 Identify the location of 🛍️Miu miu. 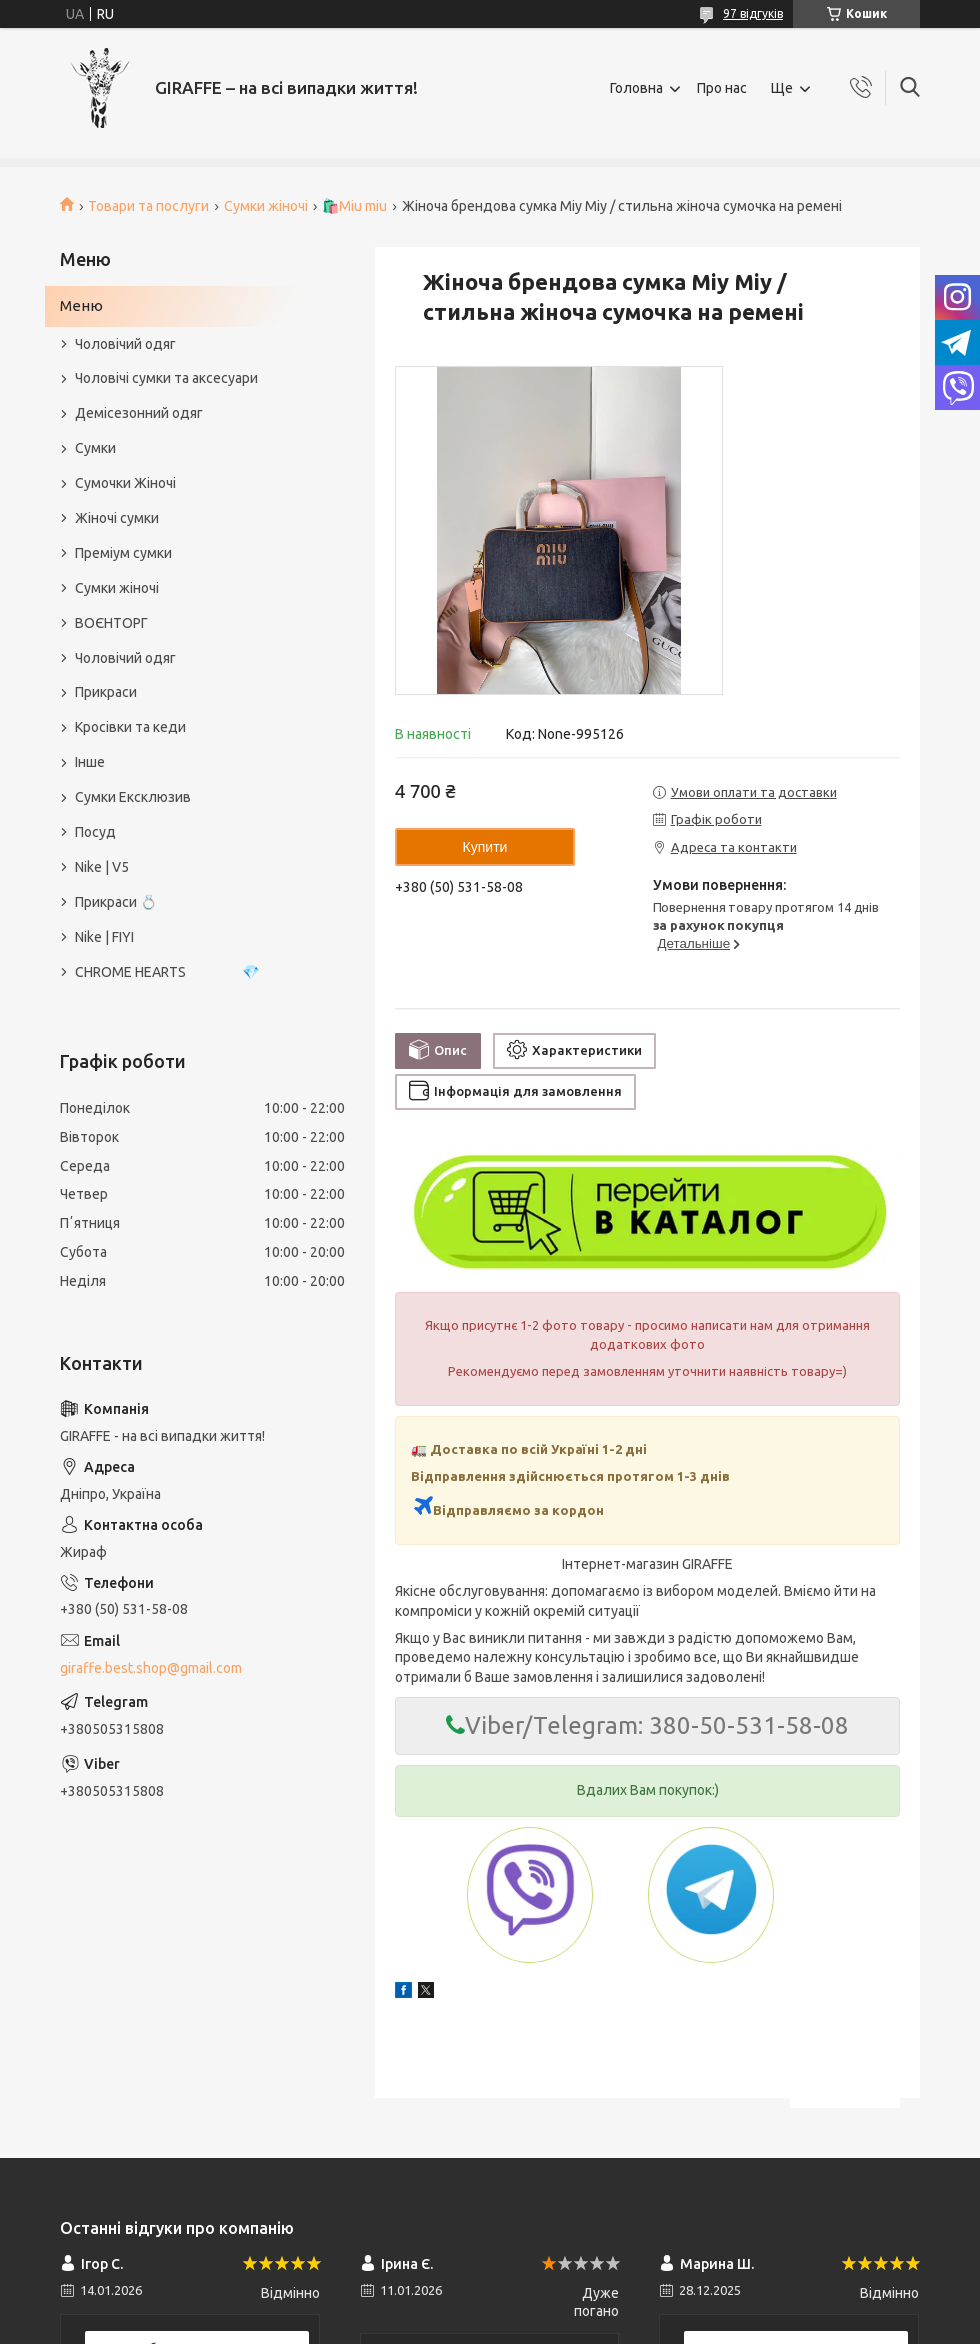
(354, 206).